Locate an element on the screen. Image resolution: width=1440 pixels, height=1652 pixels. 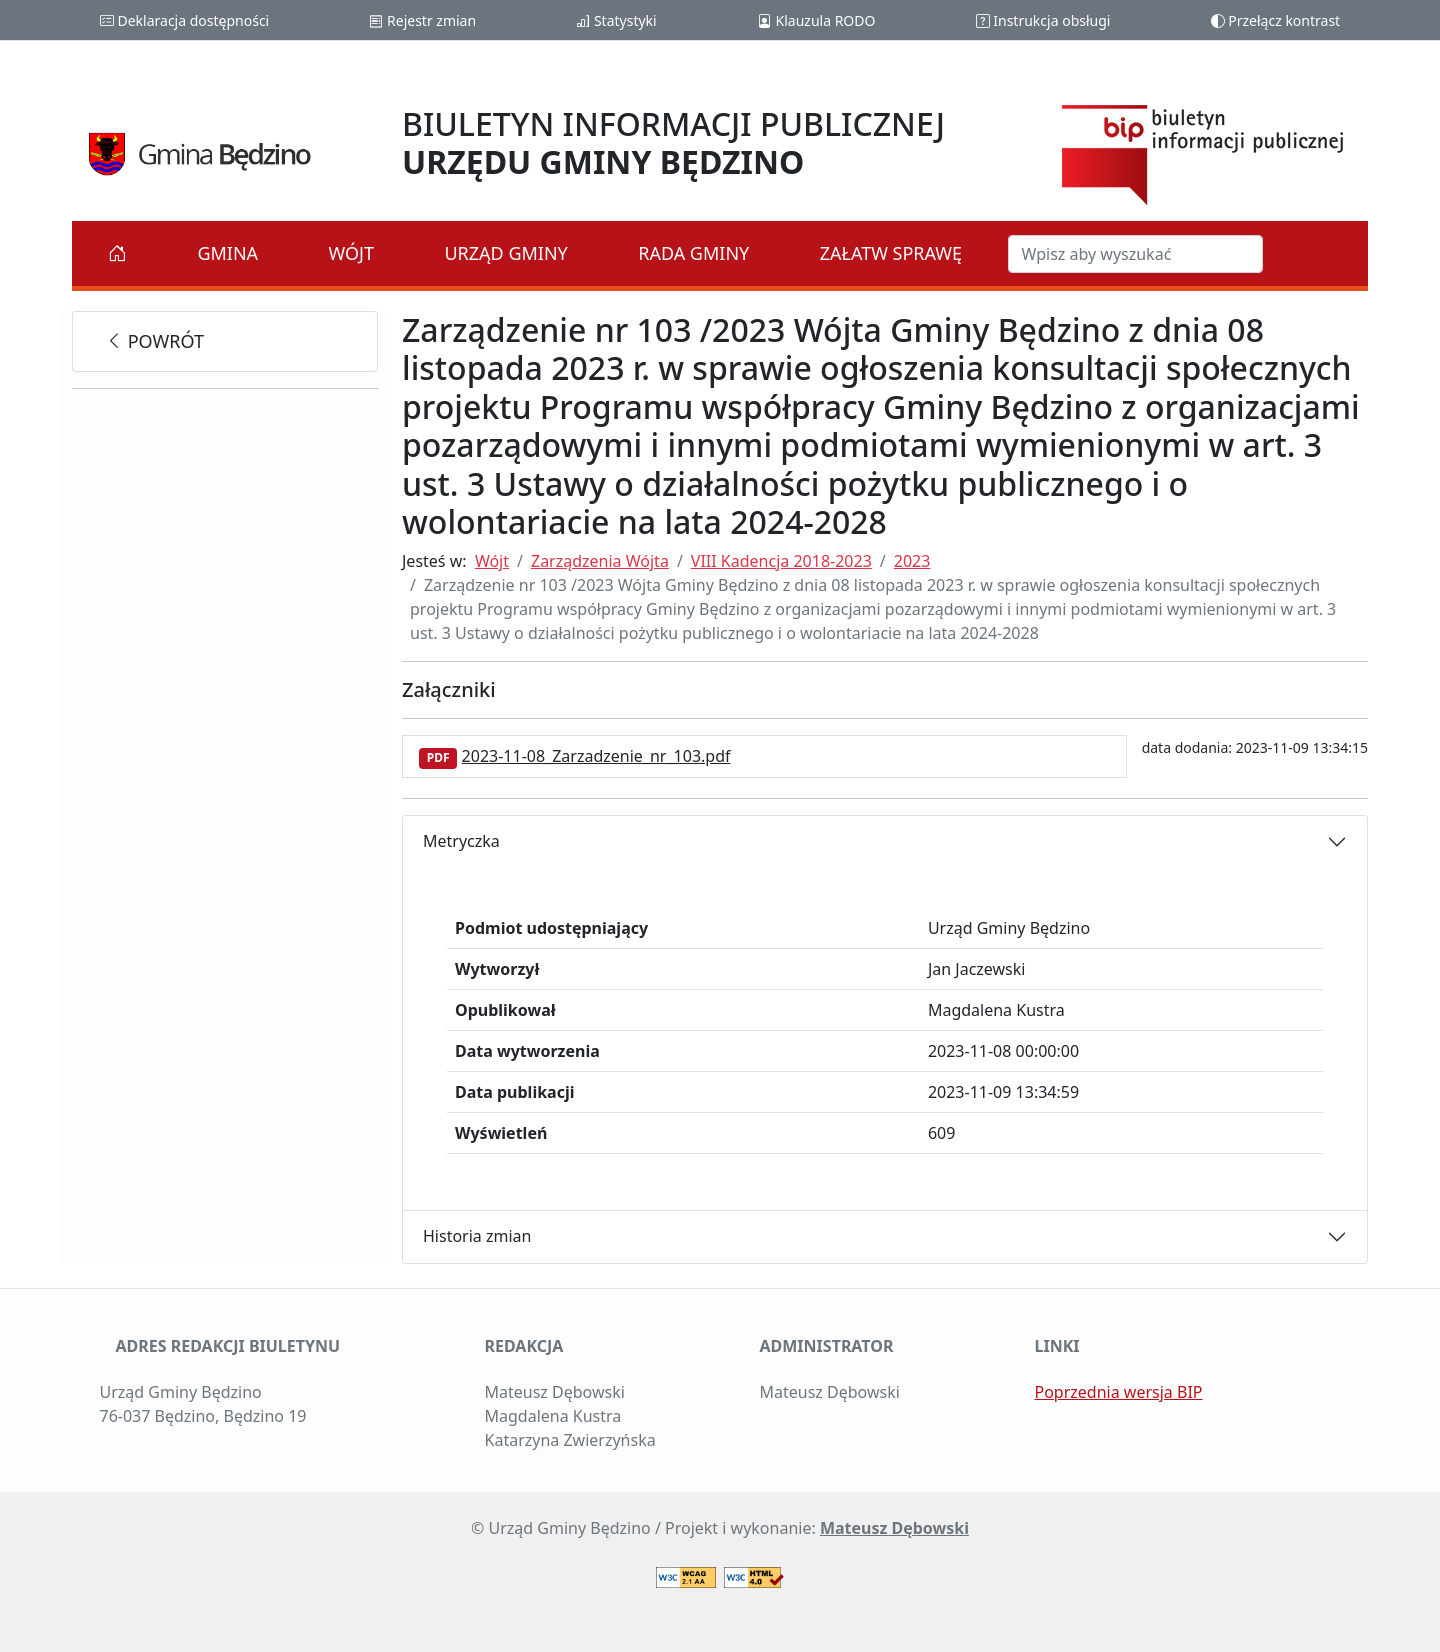
Mateusz Dębowski is located at coordinates (894, 1528).